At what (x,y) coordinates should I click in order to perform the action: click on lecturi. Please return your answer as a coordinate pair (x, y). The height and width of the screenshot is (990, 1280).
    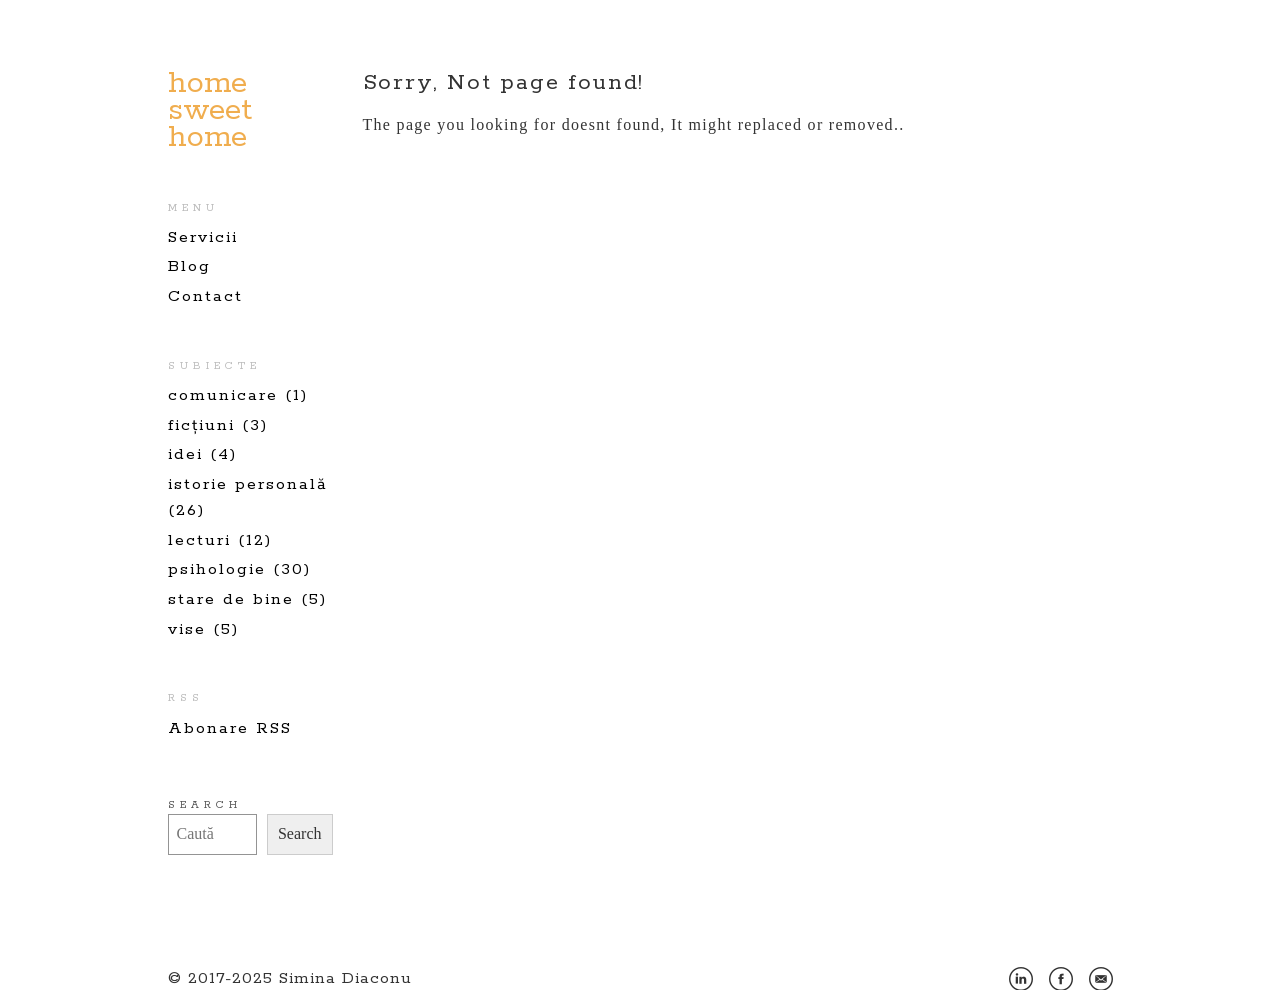
    Looking at the image, I should click on (199, 540).